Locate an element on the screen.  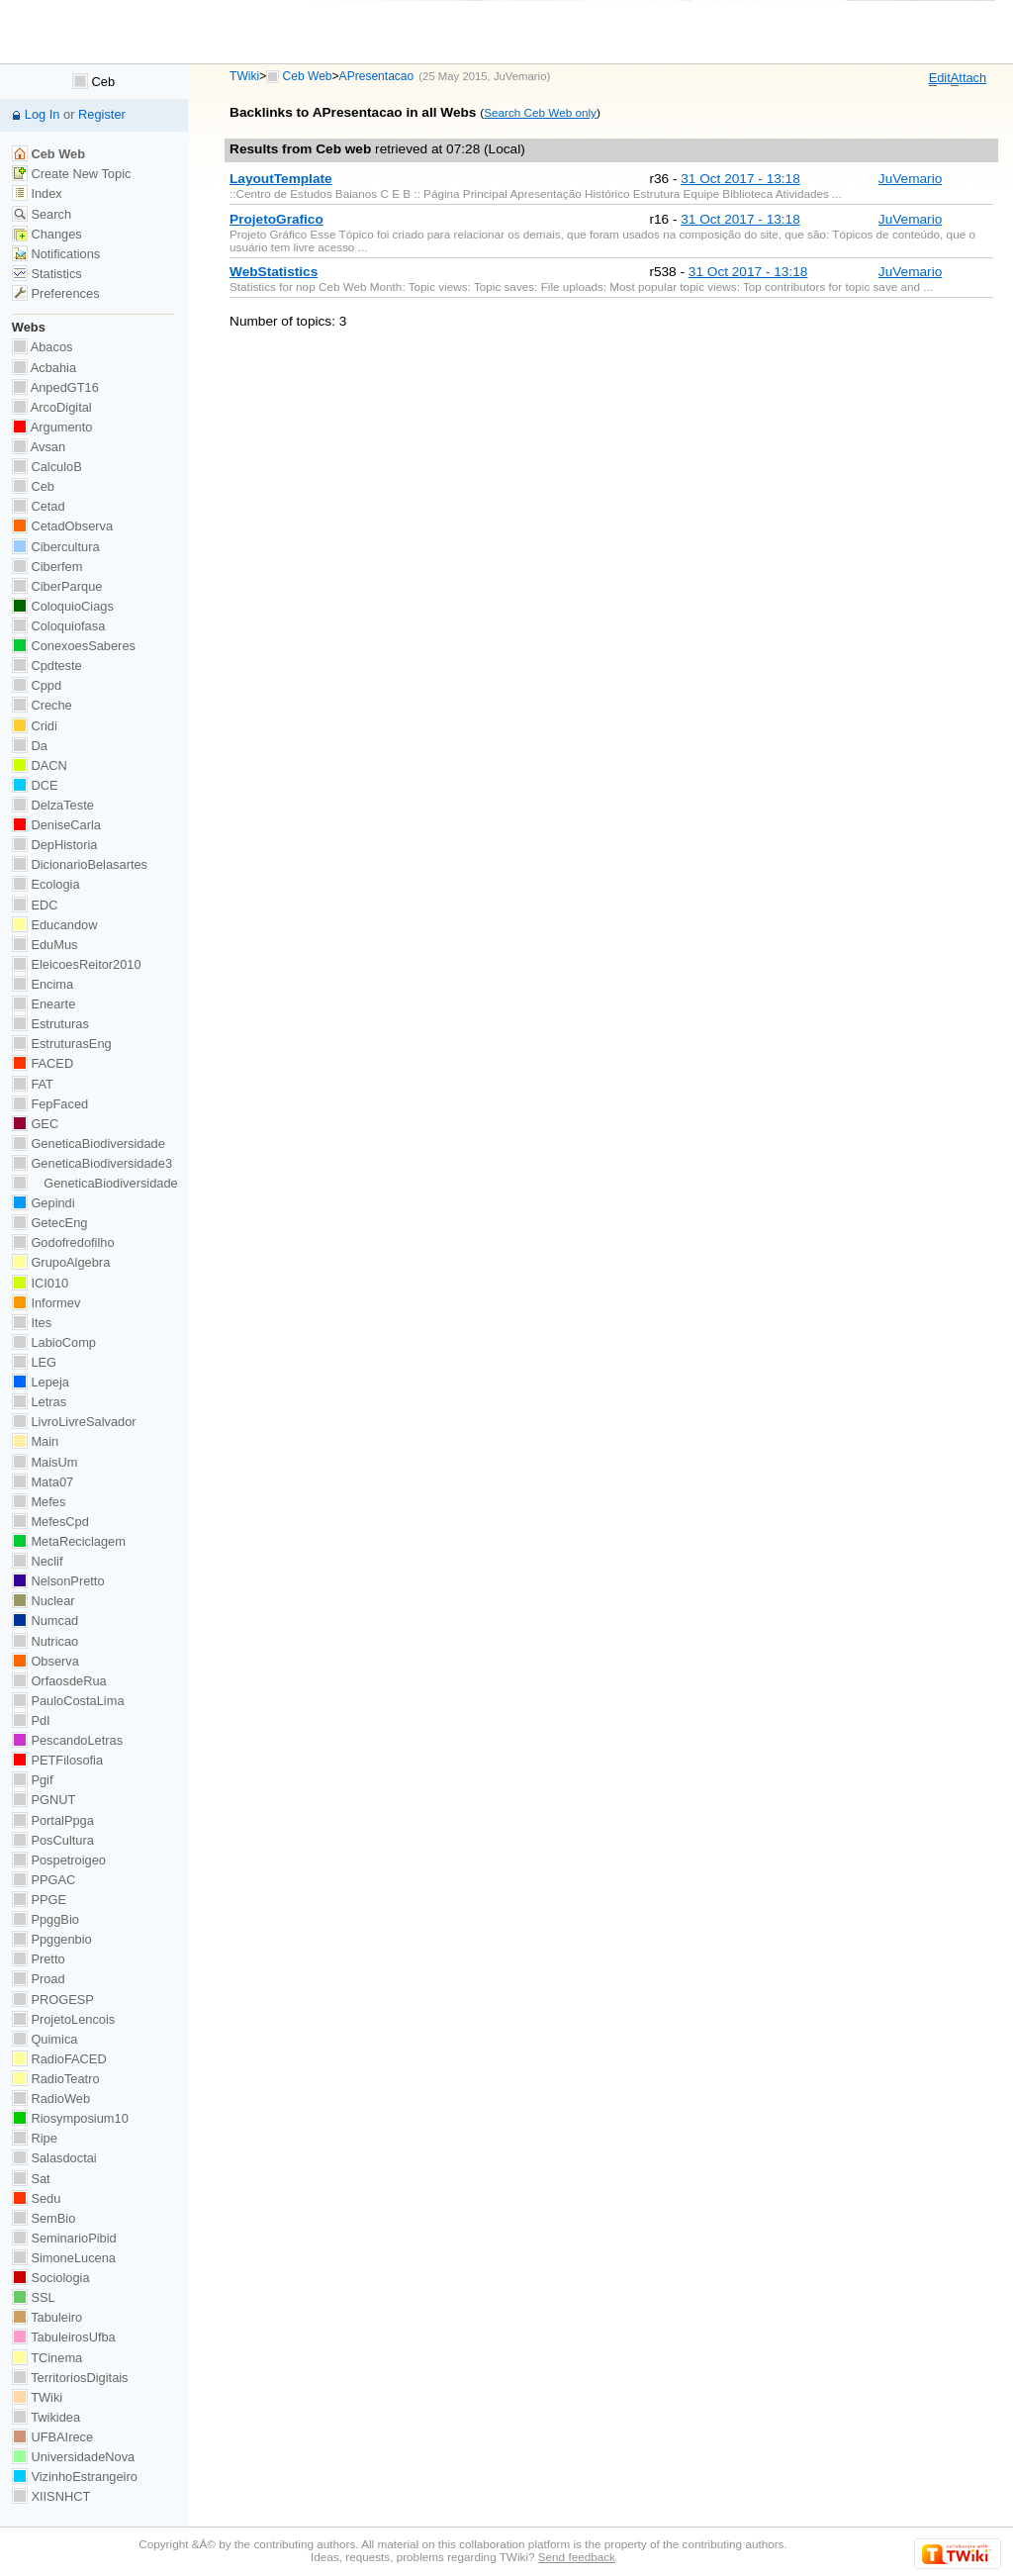
TabuleirosUfba is located at coordinates (64, 2337).